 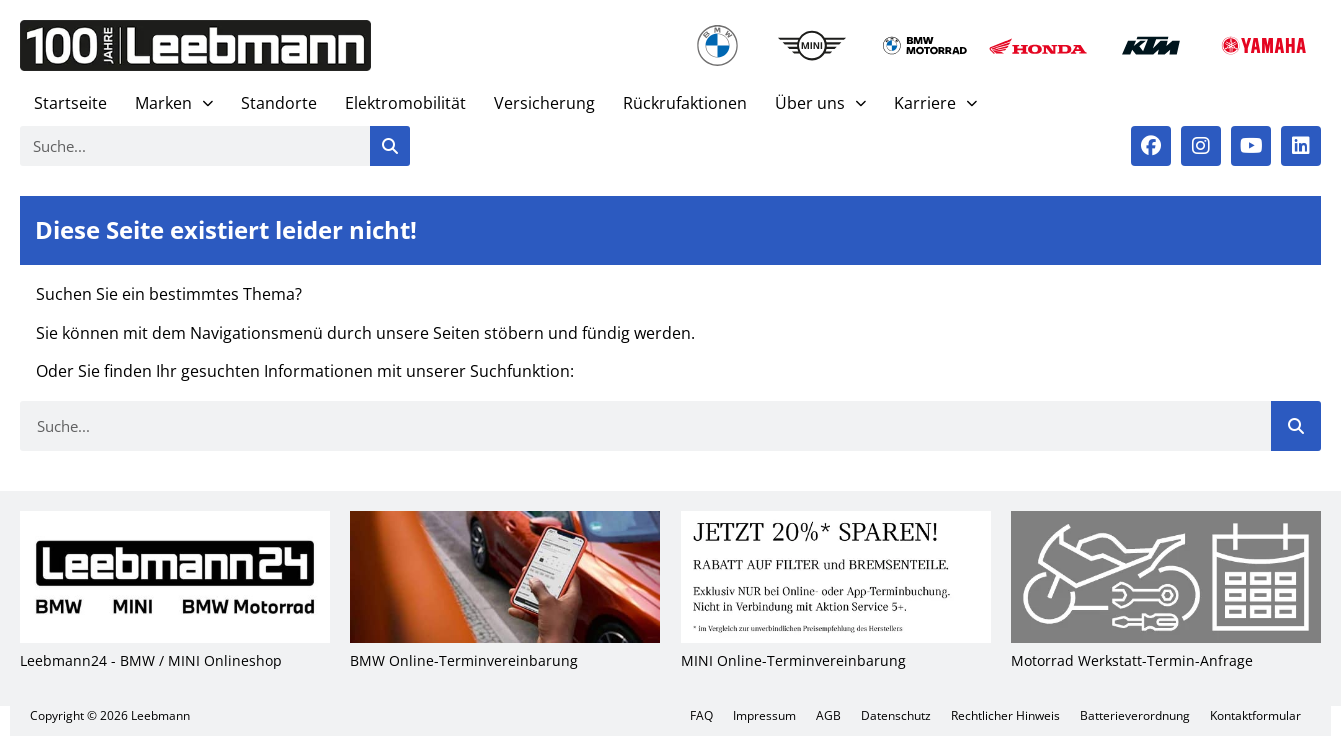 What do you see at coordinates (701, 715) in the screenshot?
I see `FAQ` at bounding box center [701, 715].